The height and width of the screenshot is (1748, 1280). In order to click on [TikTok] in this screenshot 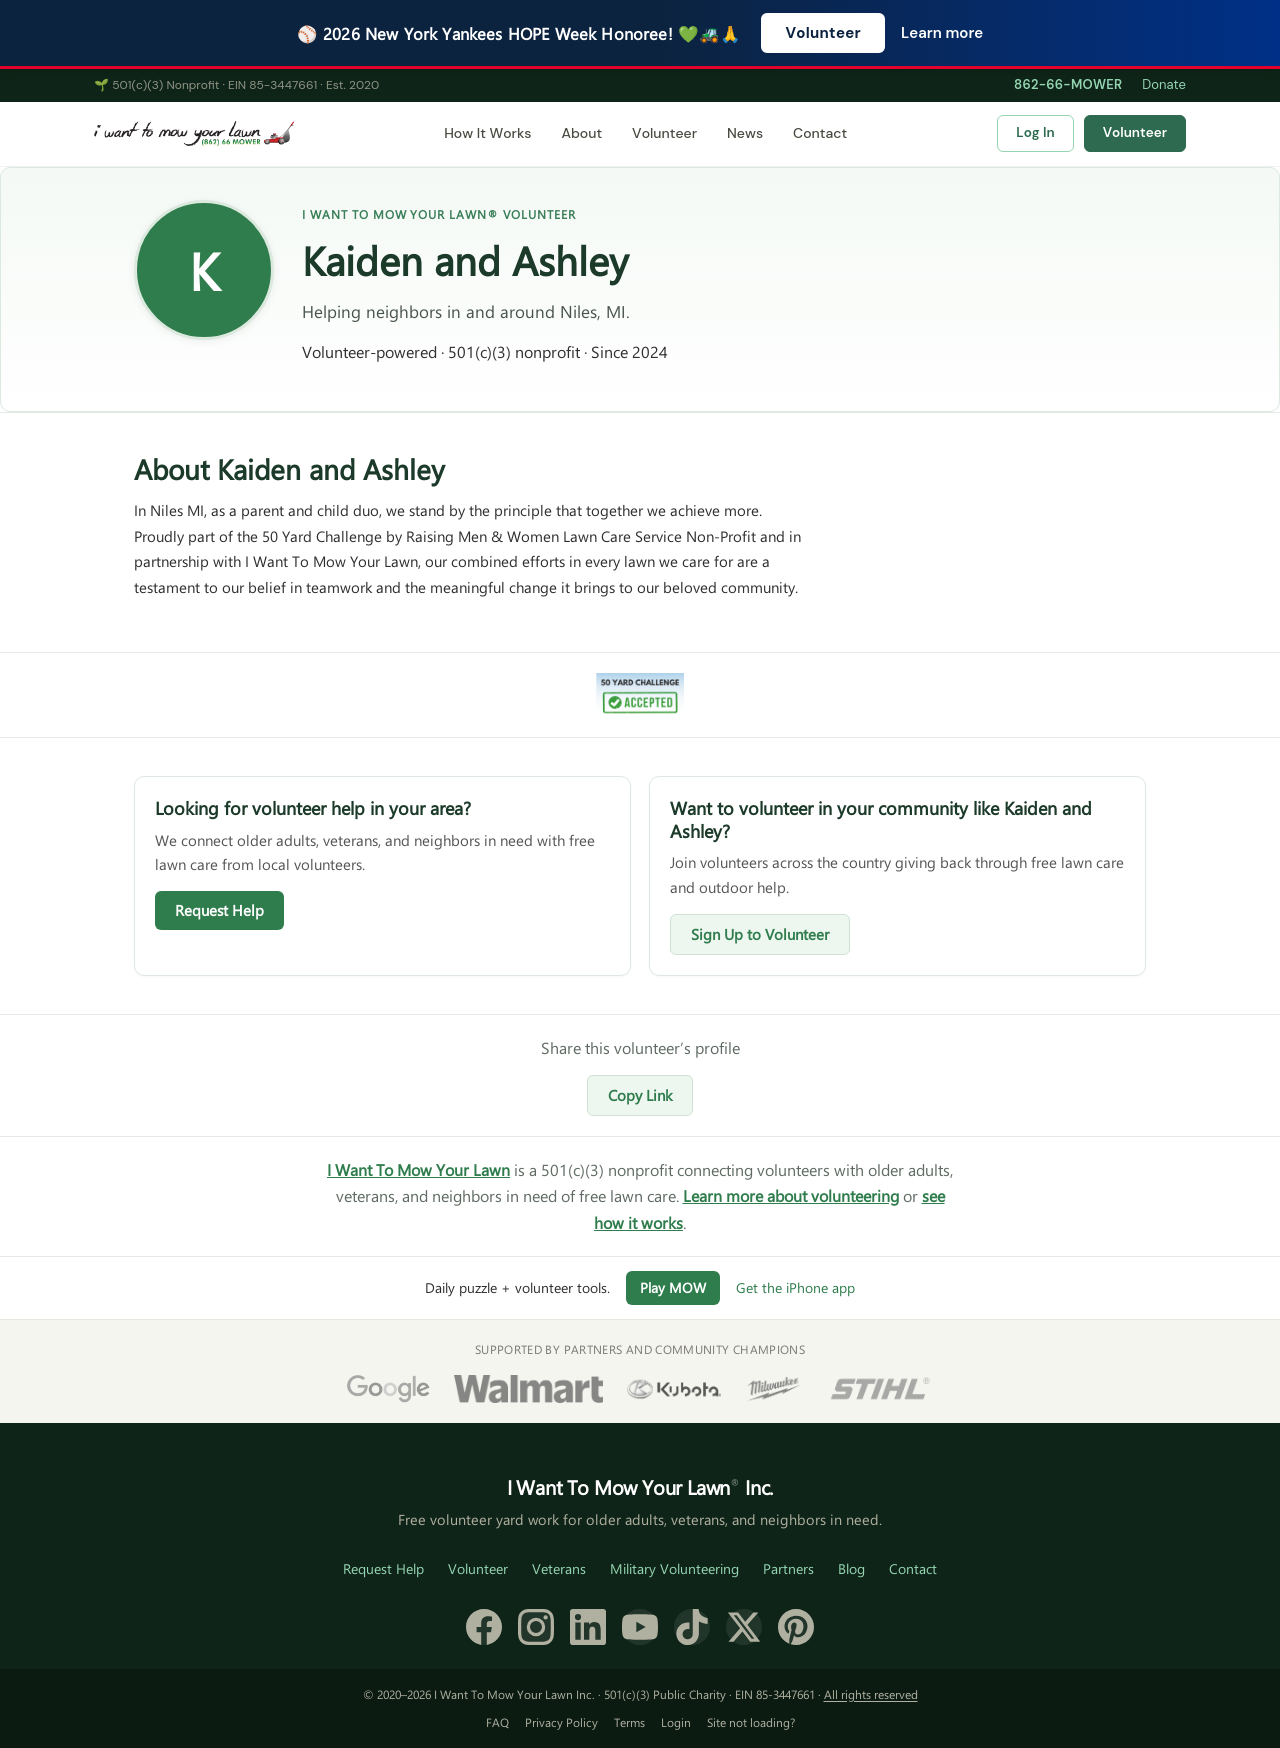, I will do `click(692, 1627)`.